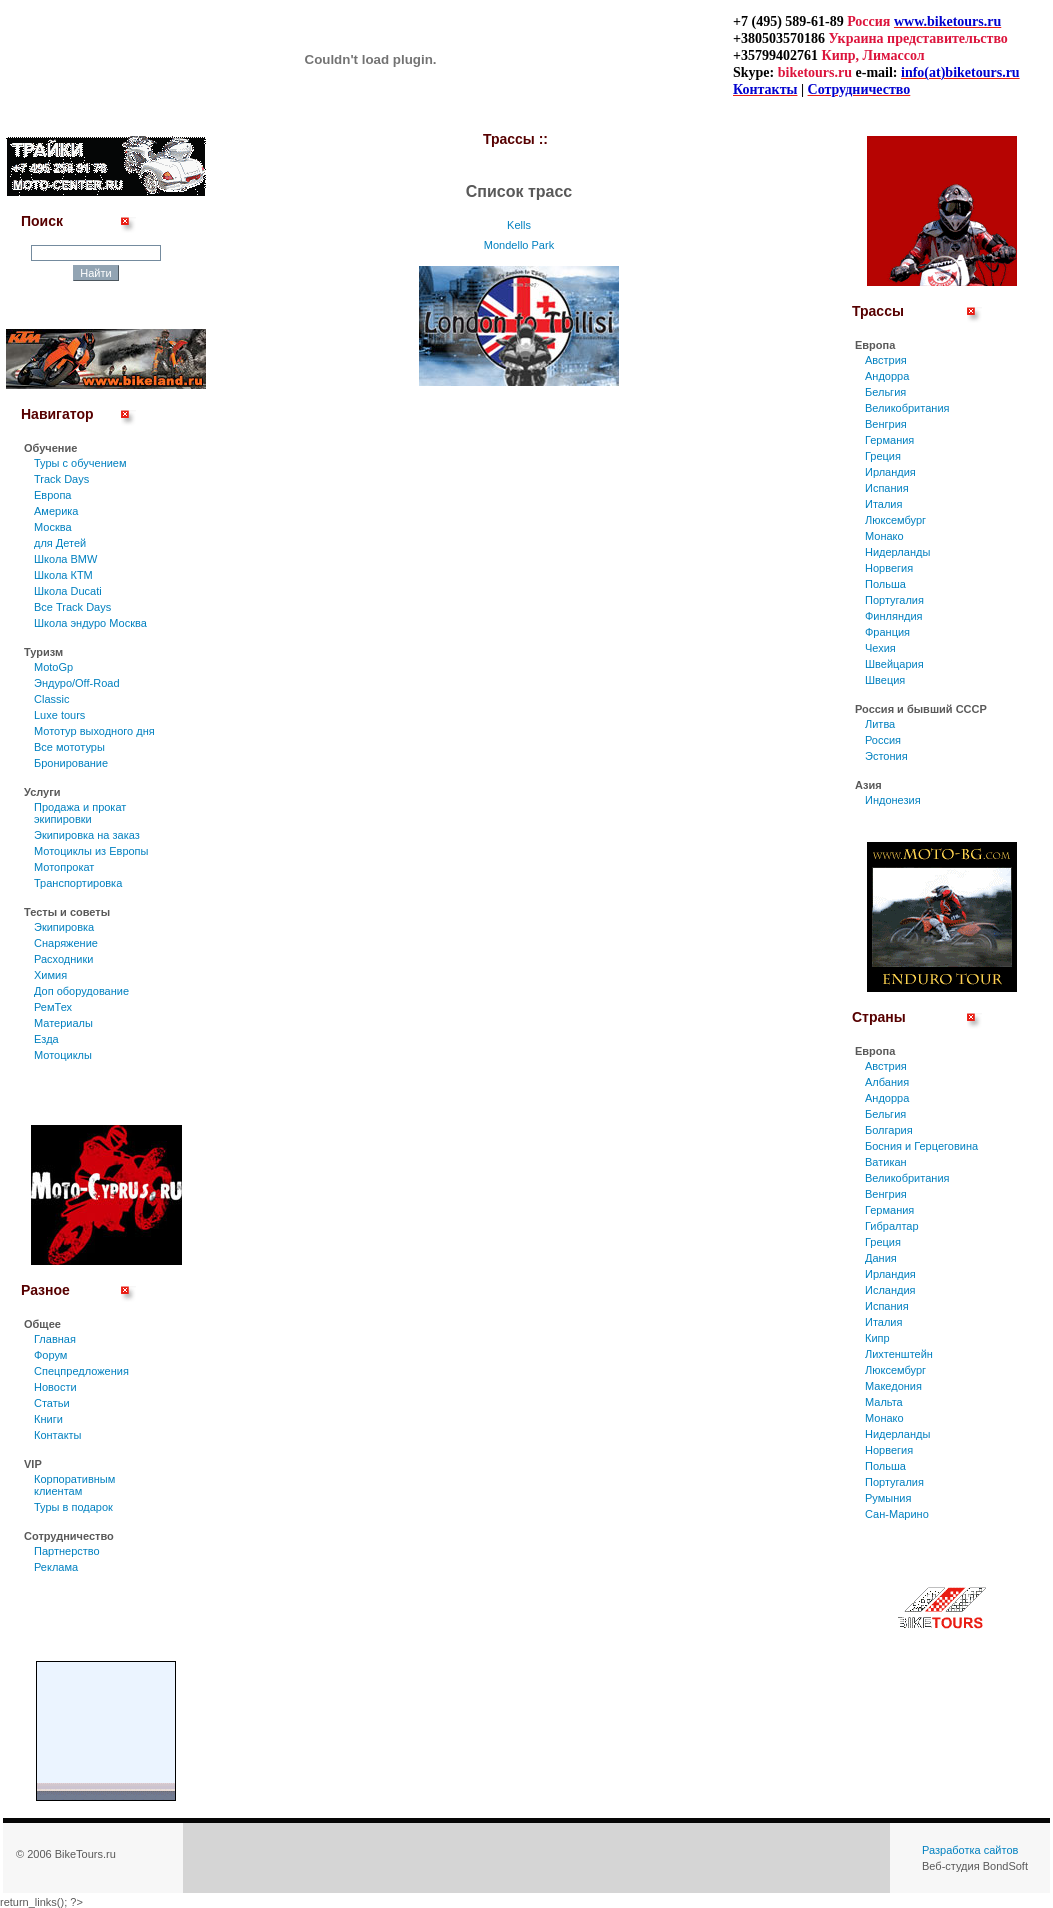  Describe the element at coordinates (887, 1082) in the screenshot. I see `Албания` at that location.